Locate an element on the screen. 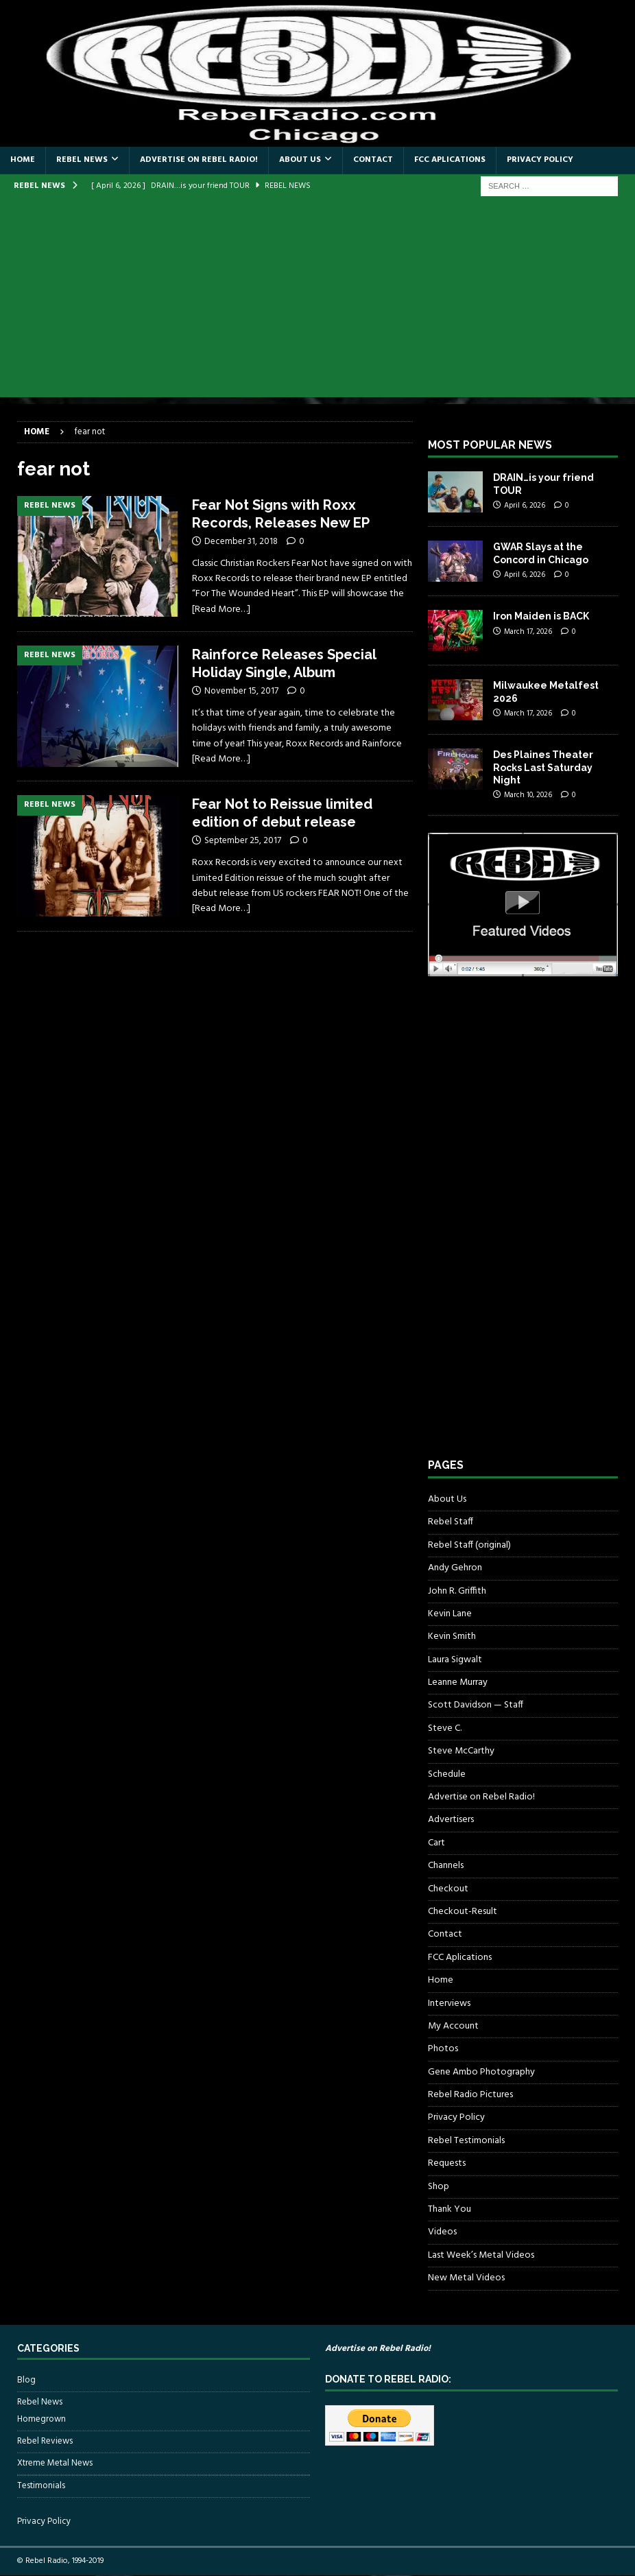  [Read More…] is located at coordinates (221, 609).